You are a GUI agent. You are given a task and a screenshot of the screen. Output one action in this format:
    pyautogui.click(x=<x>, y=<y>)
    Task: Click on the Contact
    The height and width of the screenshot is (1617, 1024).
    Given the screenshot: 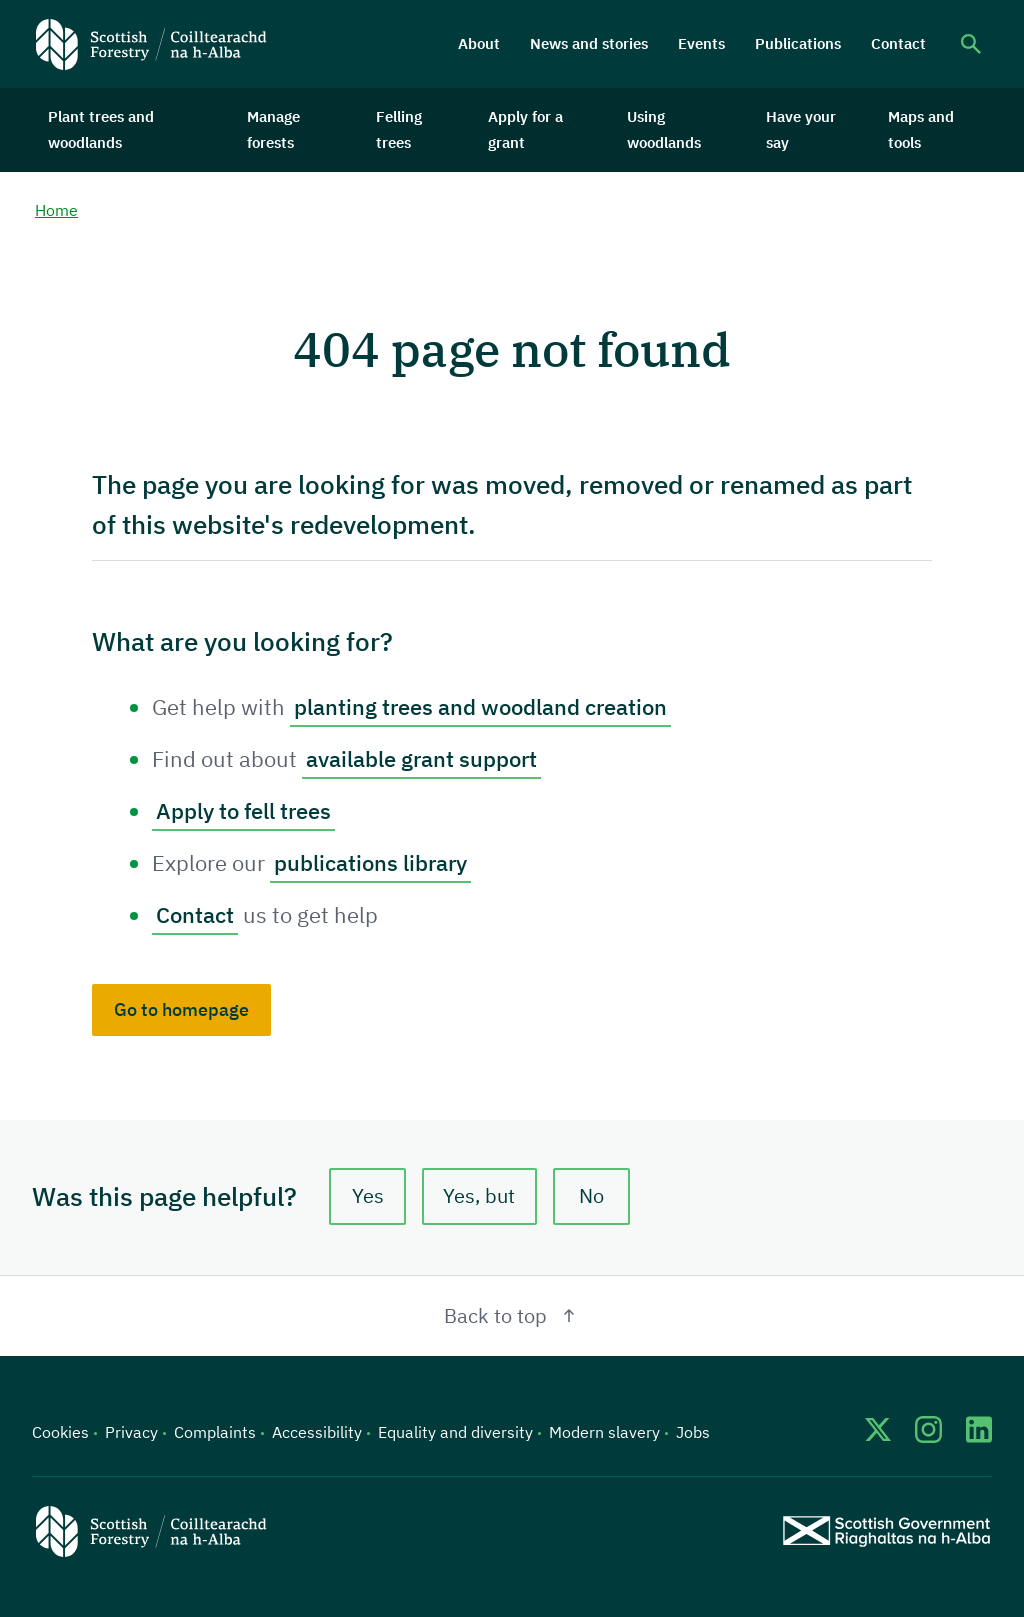 What is the action you would take?
    pyautogui.click(x=898, y=43)
    